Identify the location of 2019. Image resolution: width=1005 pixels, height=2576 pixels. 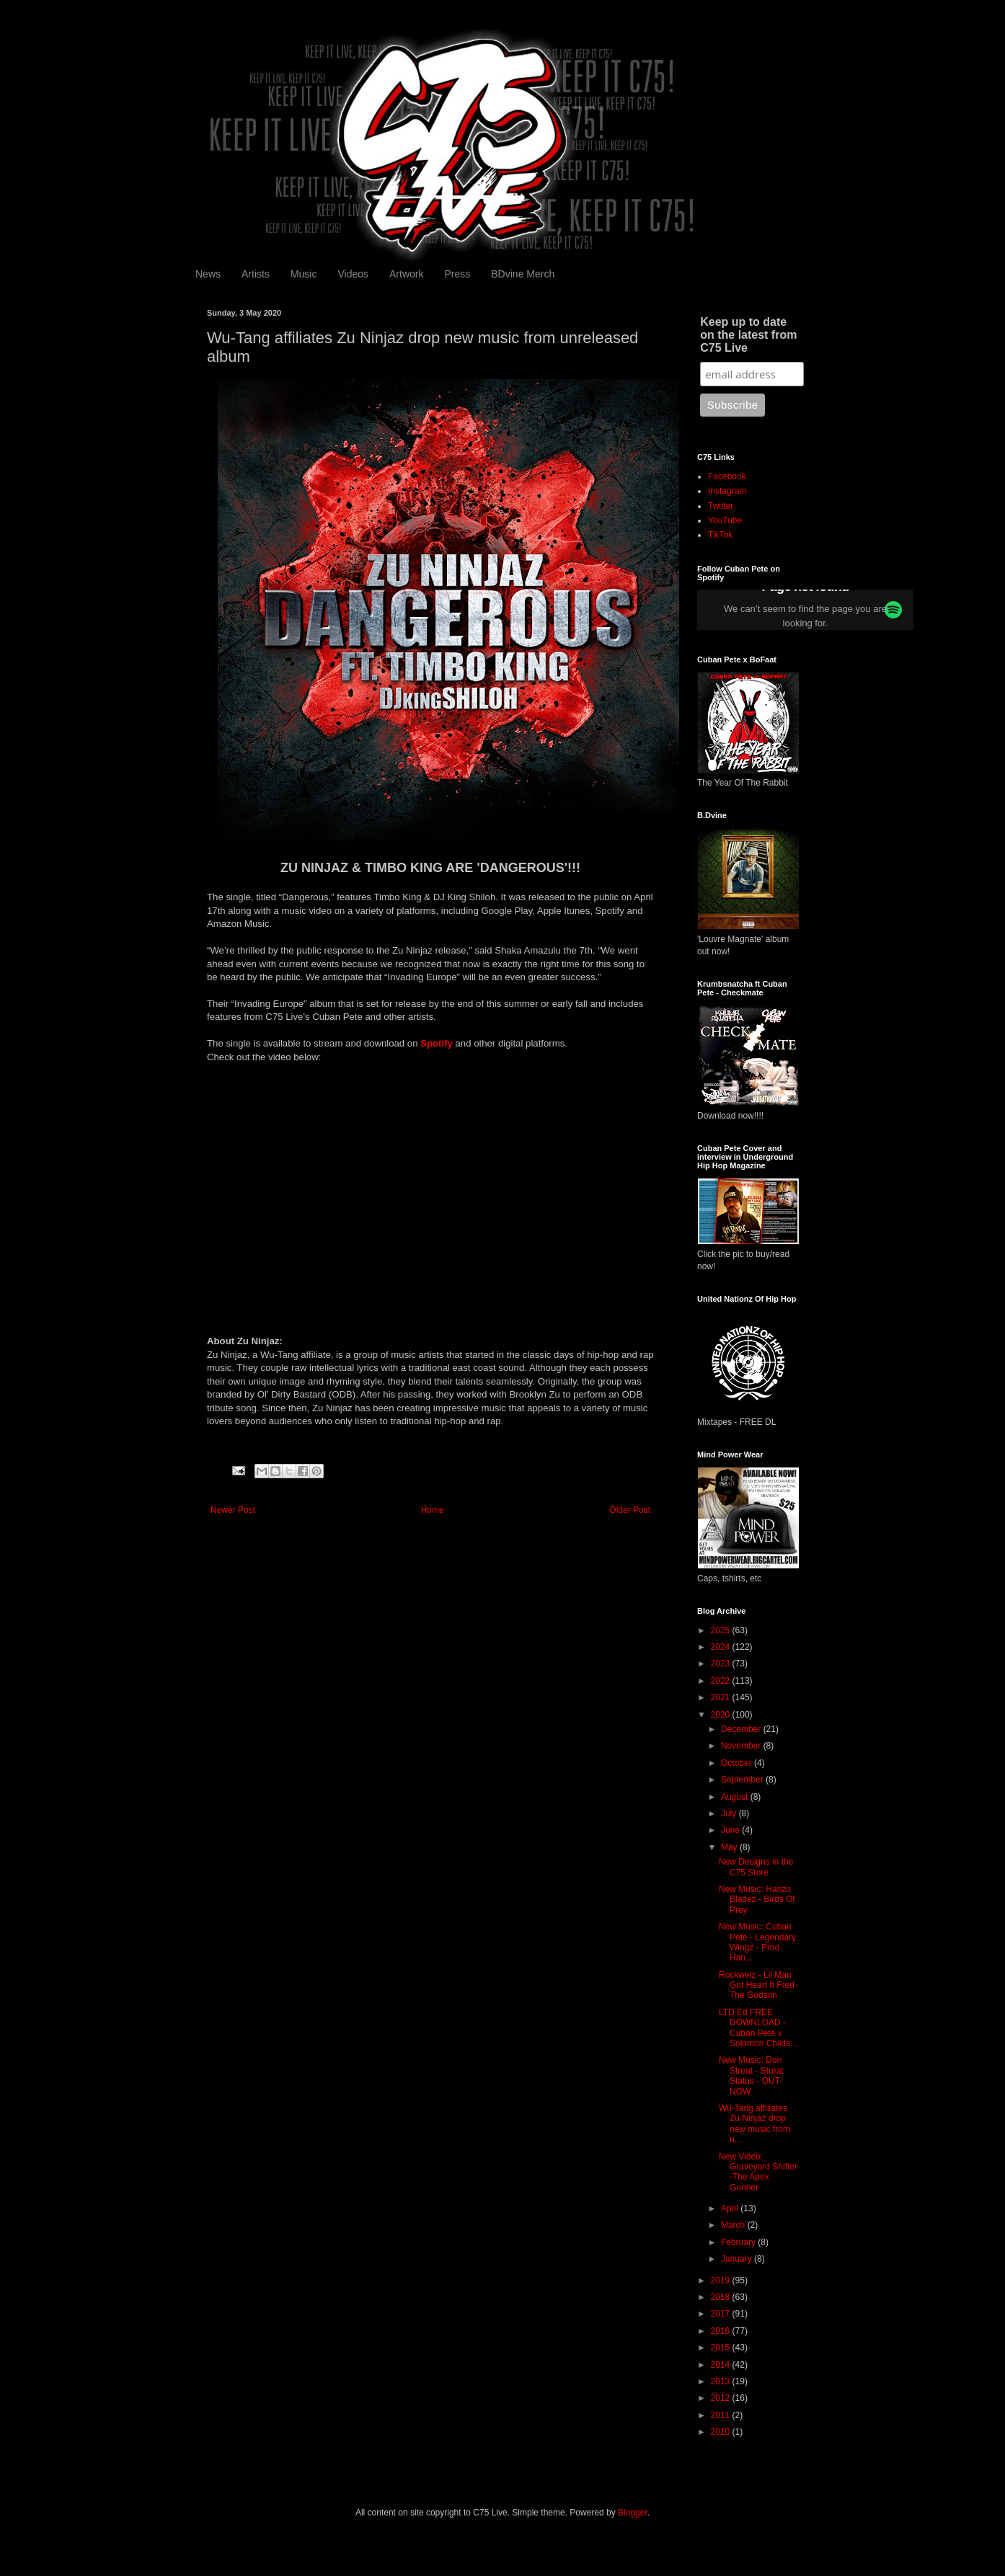
(721, 2280).